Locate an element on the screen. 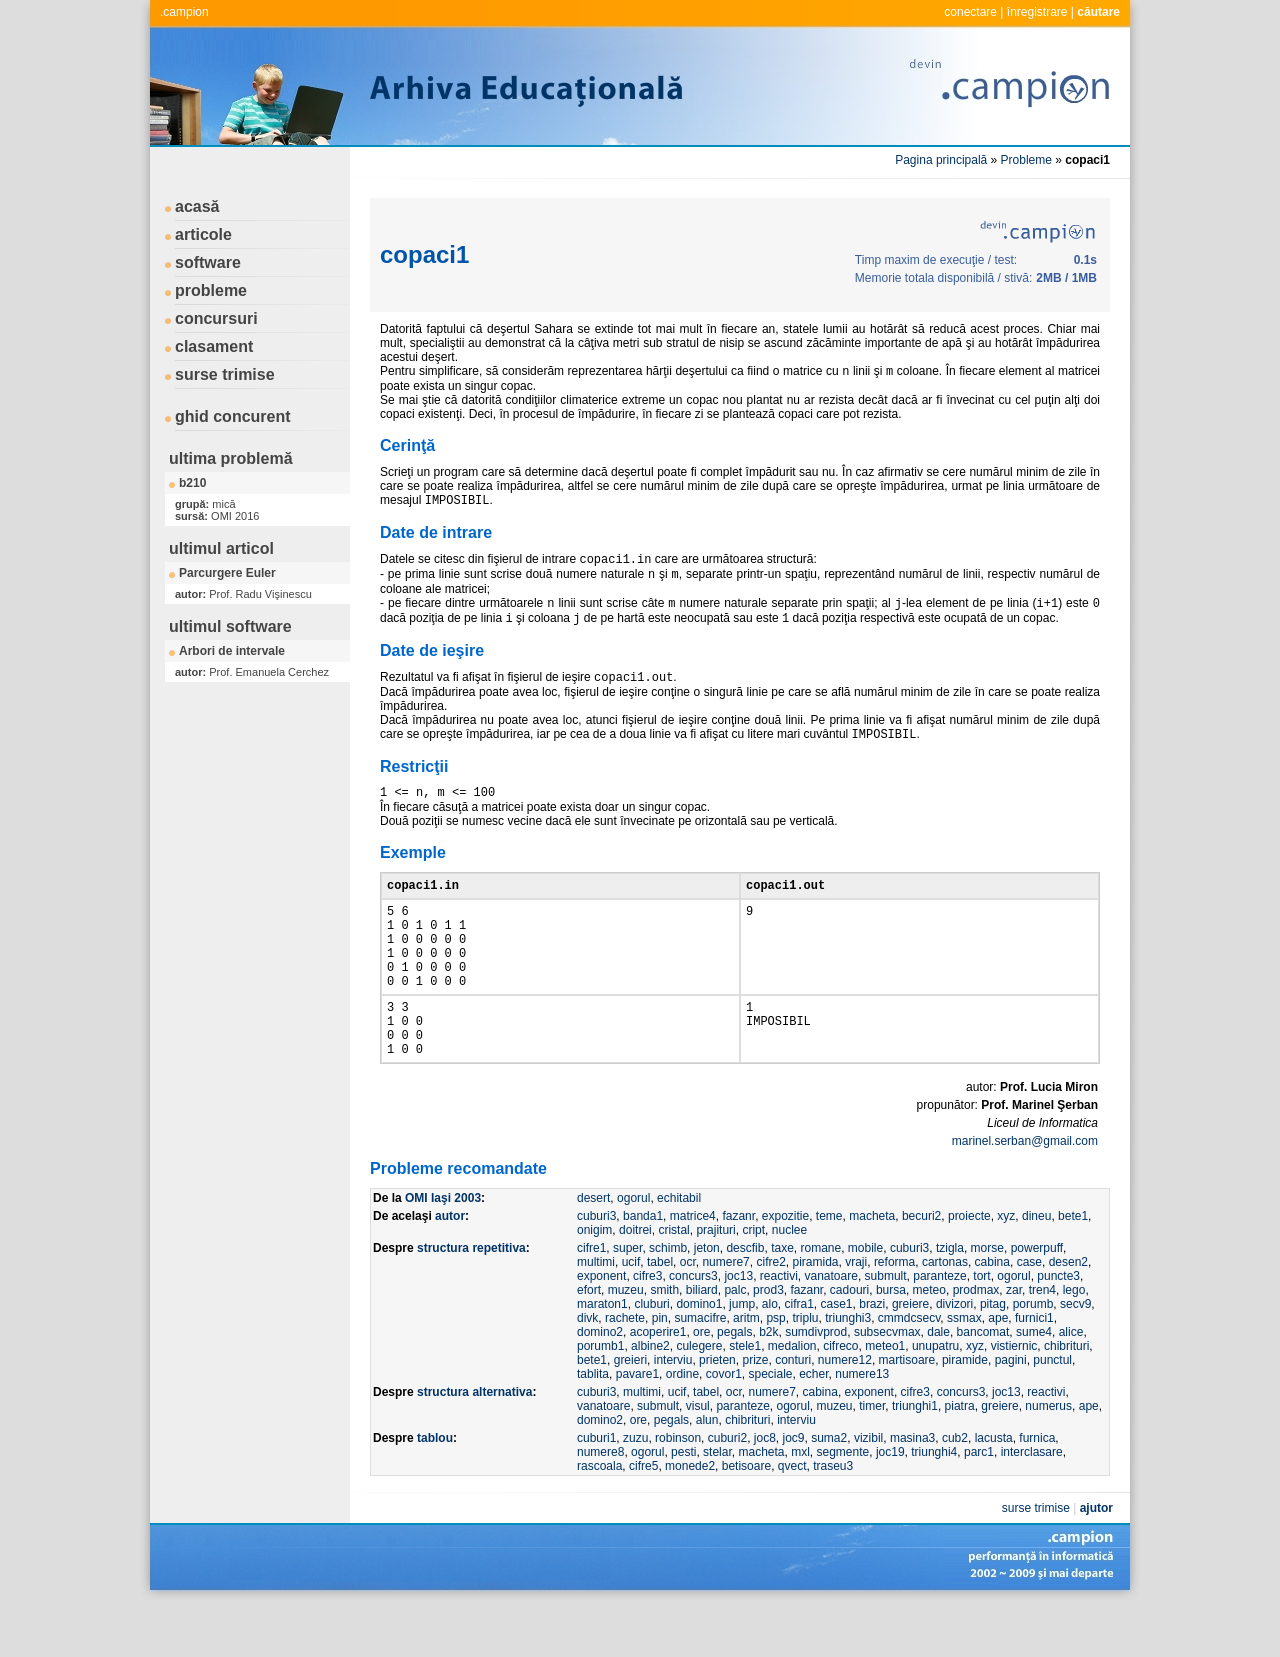 This screenshot has height=1657, width=1280. matrice4 is located at coordinates (693, 1268).